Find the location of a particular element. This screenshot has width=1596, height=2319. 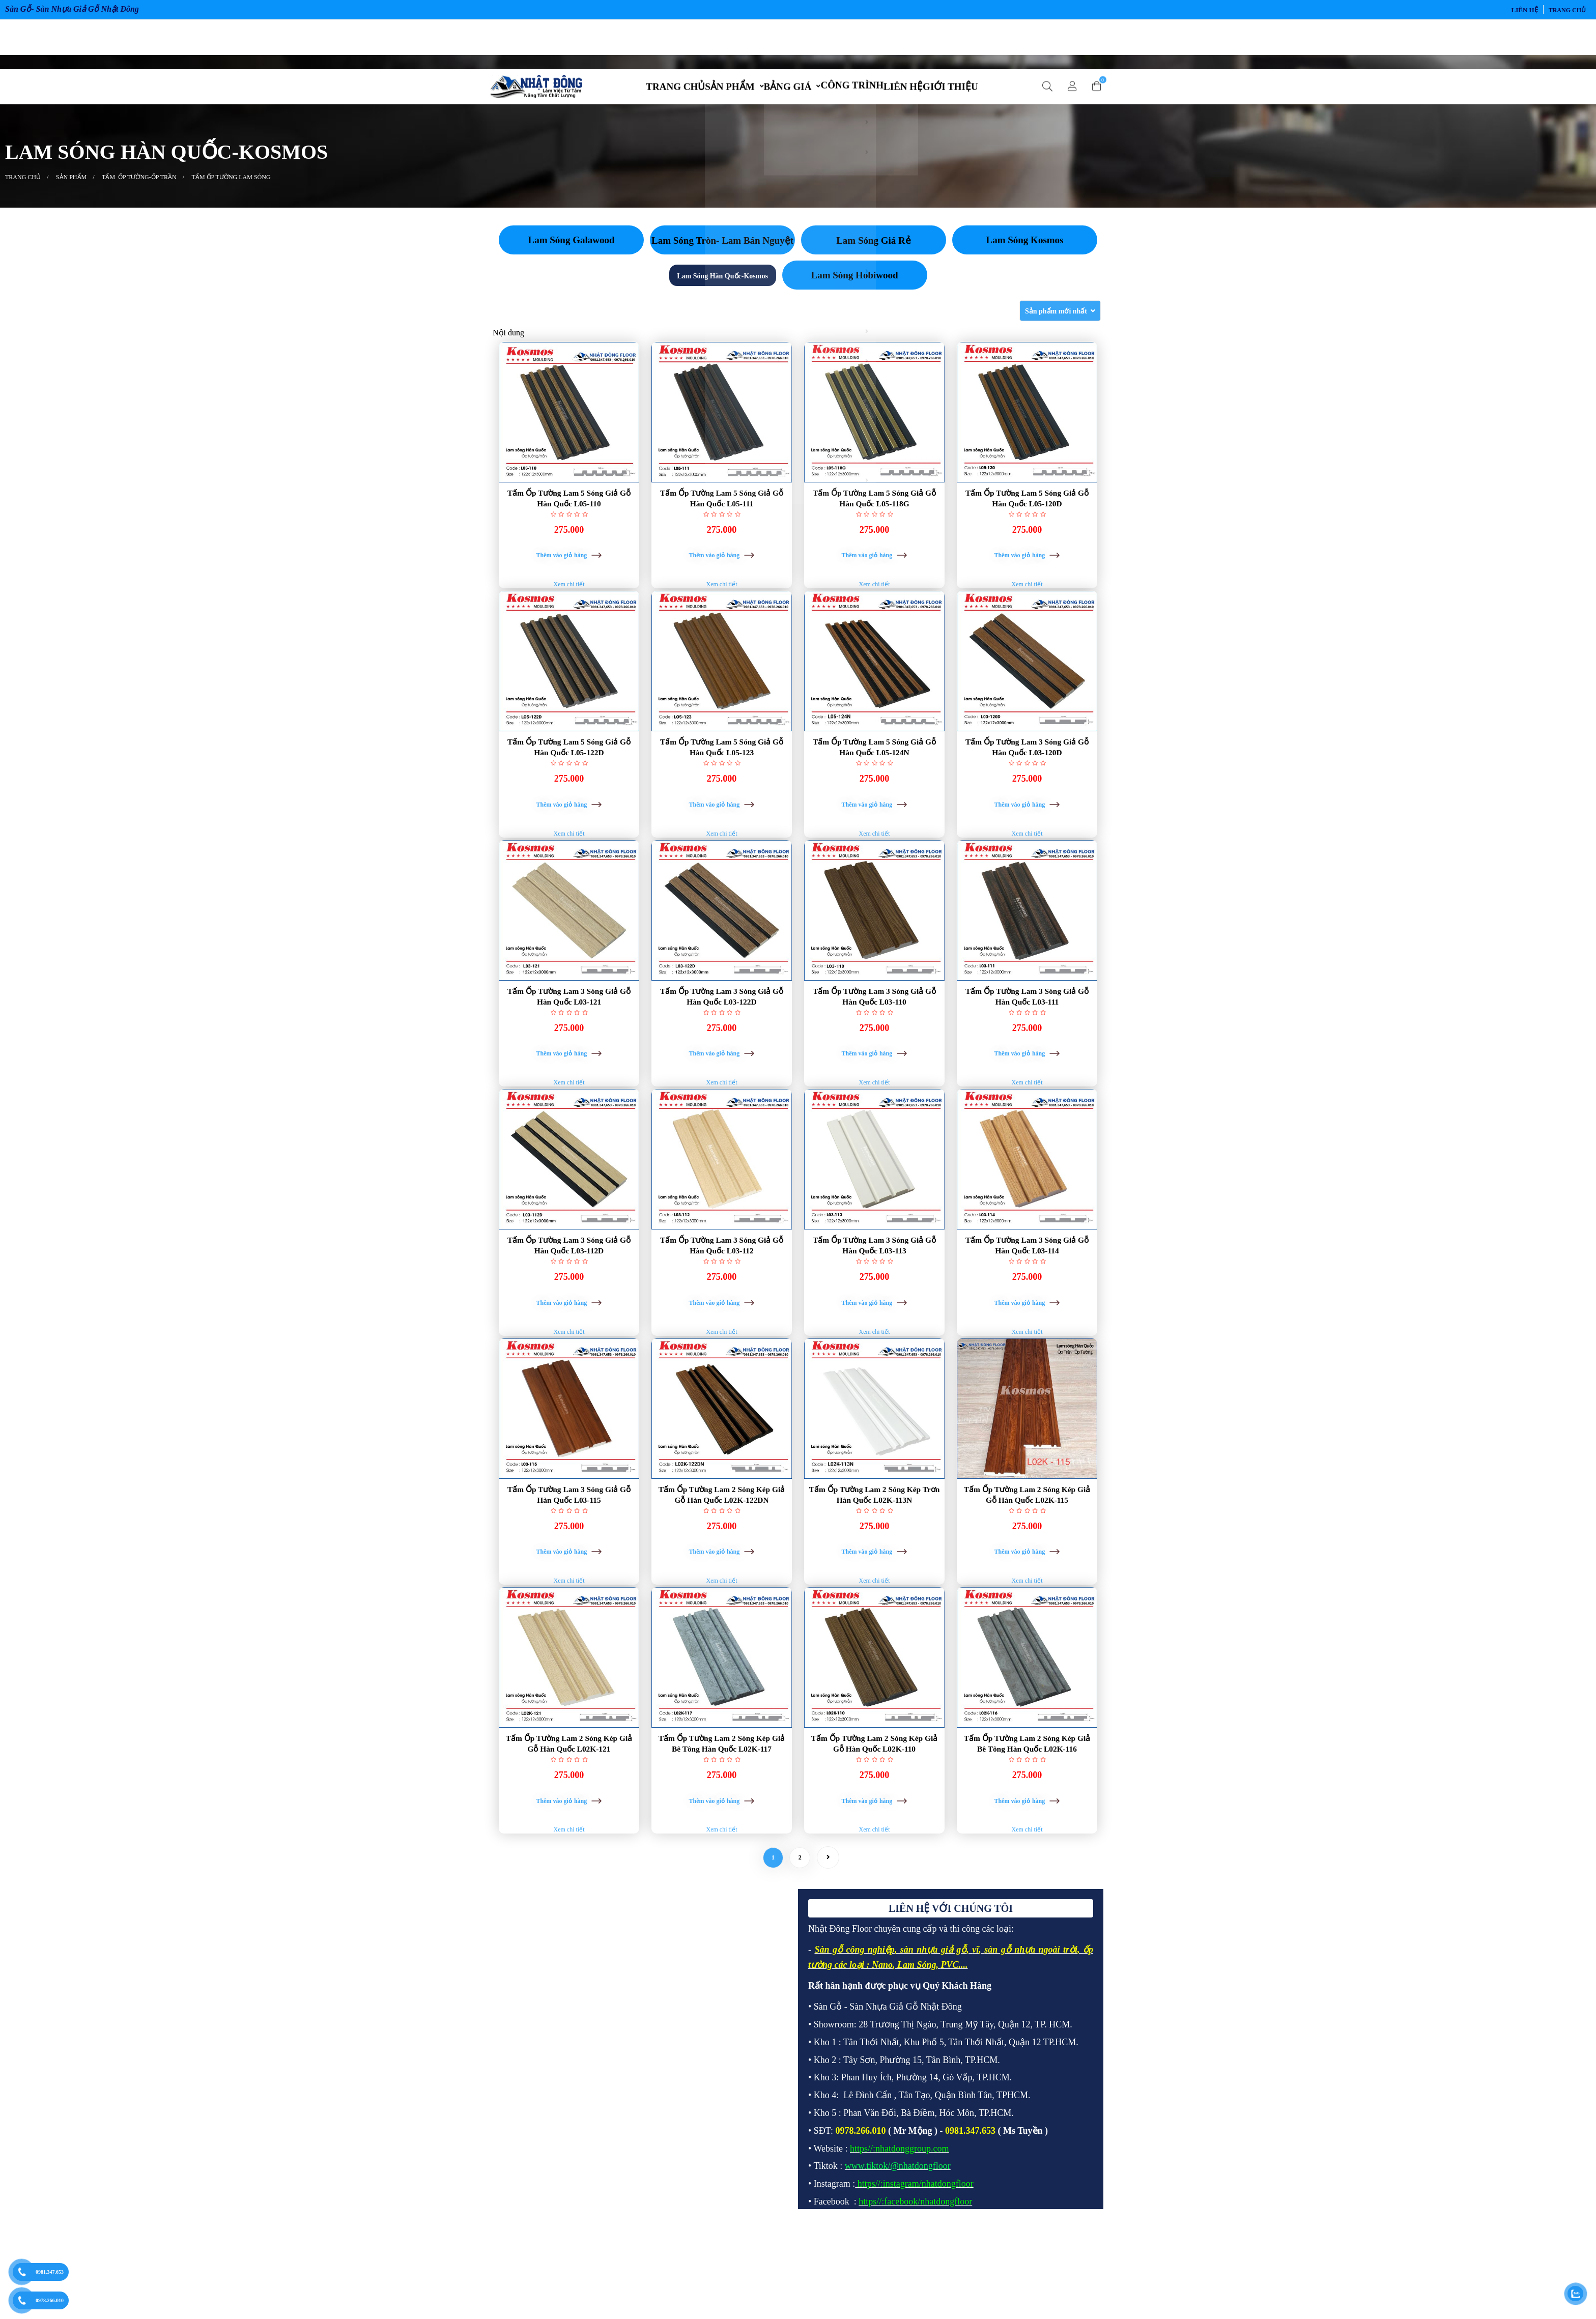

Tấm Ốp Tường Lam 5 Sóng Giả Gỗ Hàn Quốc L05-124N is located at coordinates (874, 768).